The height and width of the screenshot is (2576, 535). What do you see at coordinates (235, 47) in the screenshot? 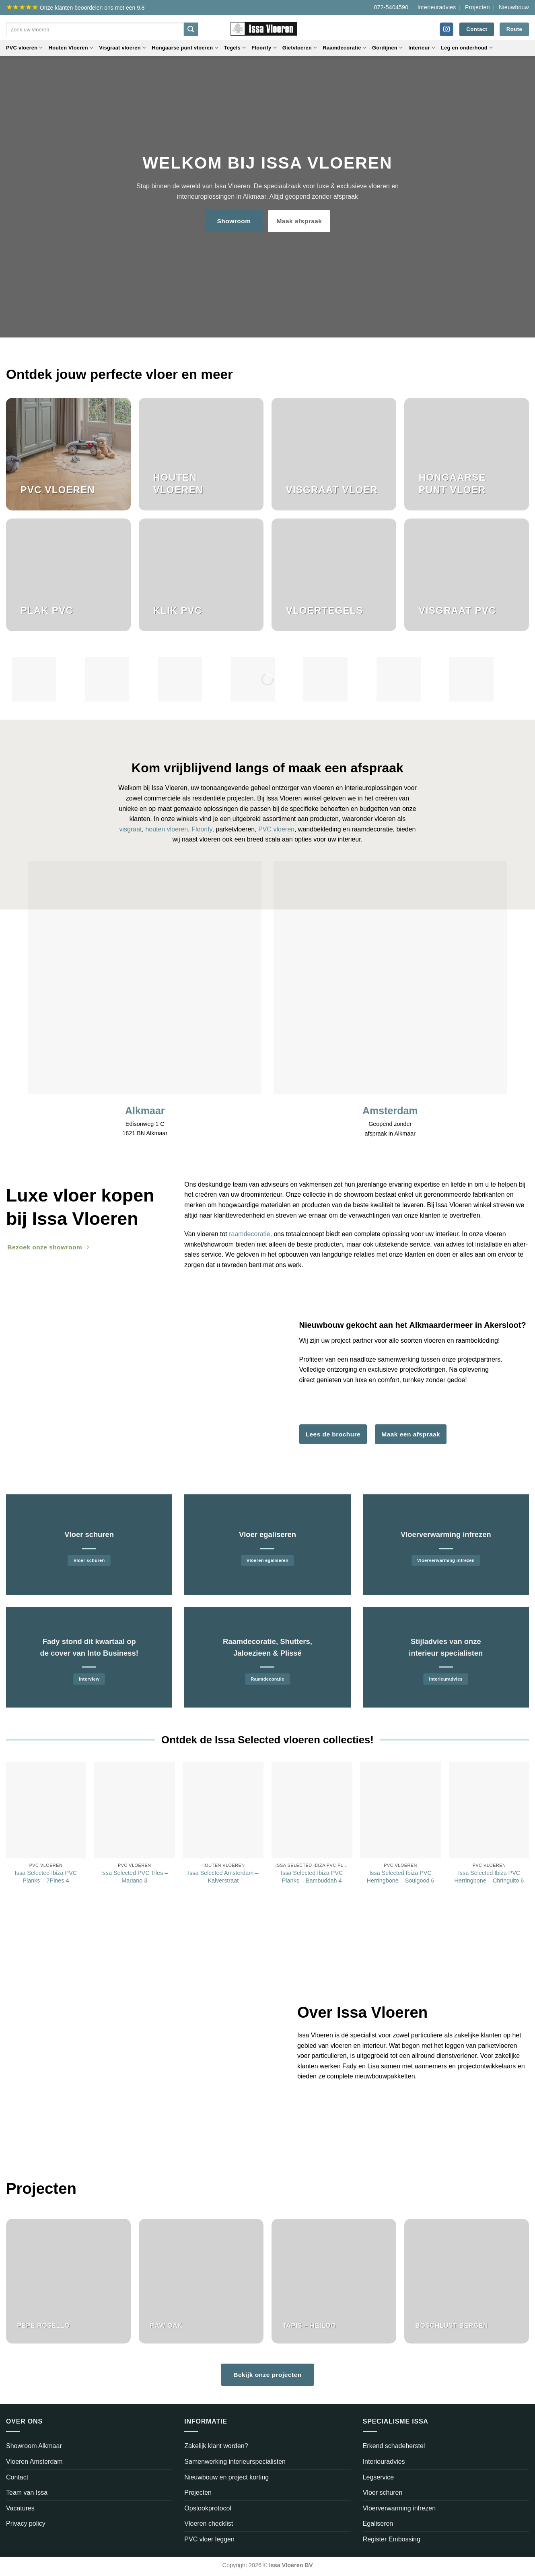
I see `Tegels` at bounding box center [235, 47].